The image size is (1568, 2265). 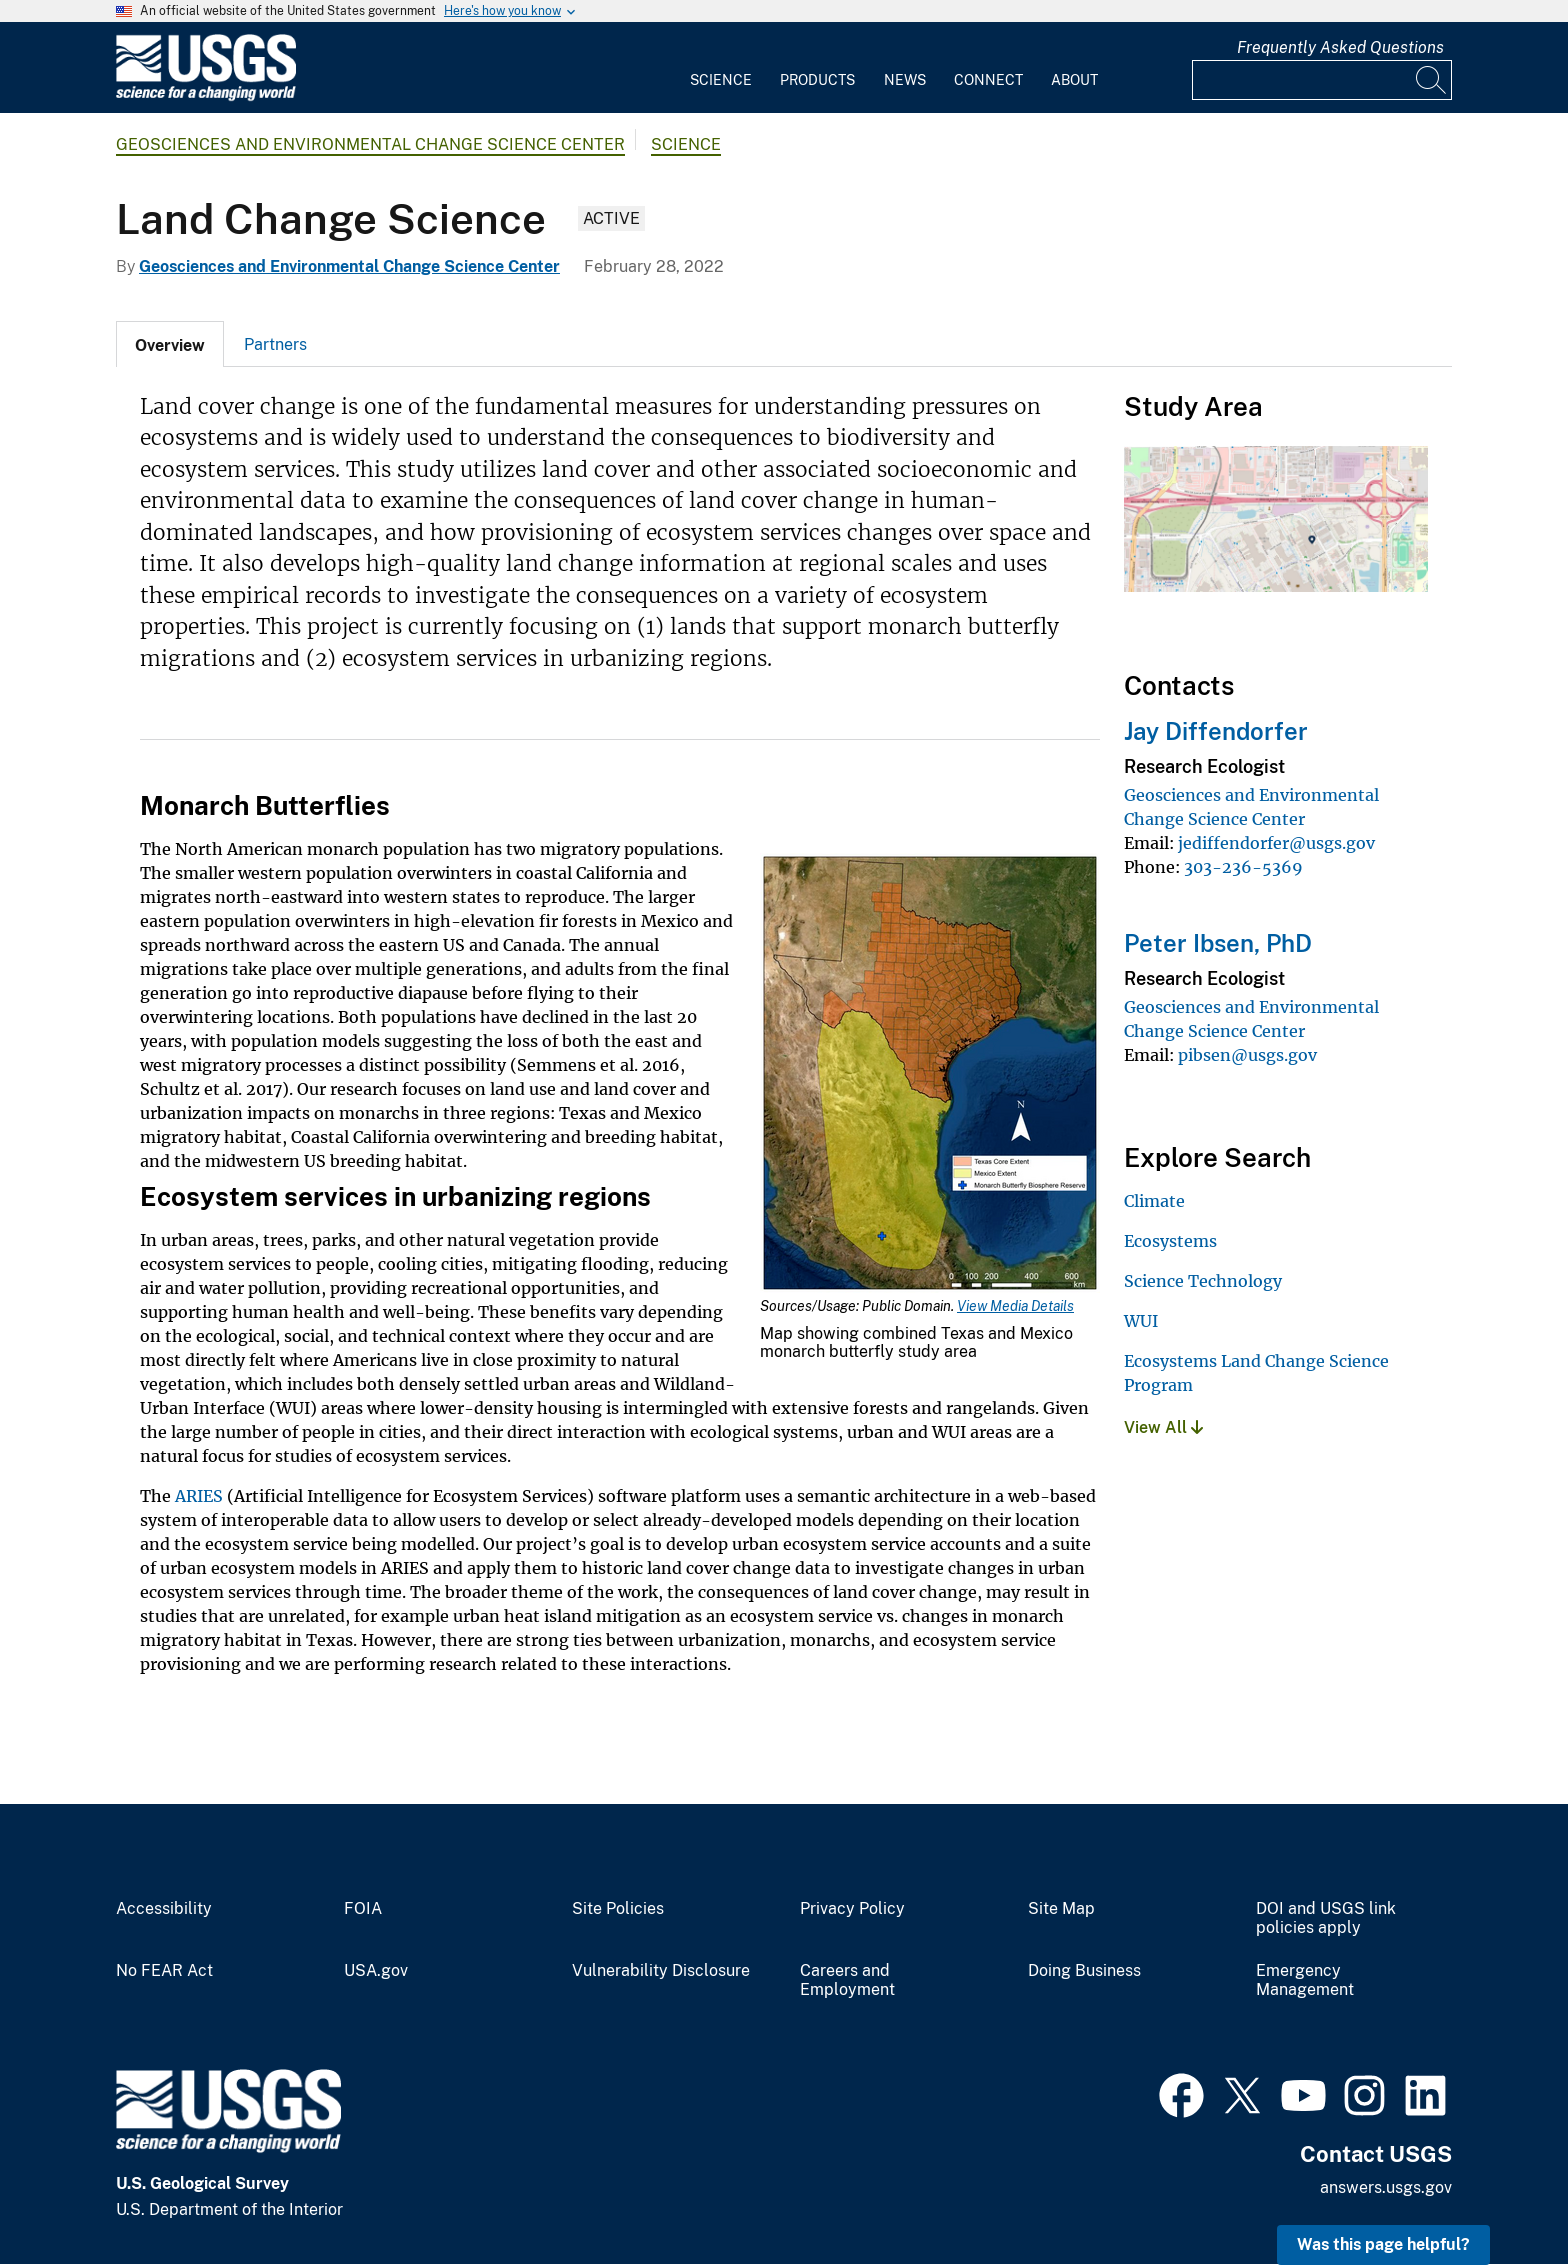 I want to click on View Media Details, so click(x=1015, y=1306).